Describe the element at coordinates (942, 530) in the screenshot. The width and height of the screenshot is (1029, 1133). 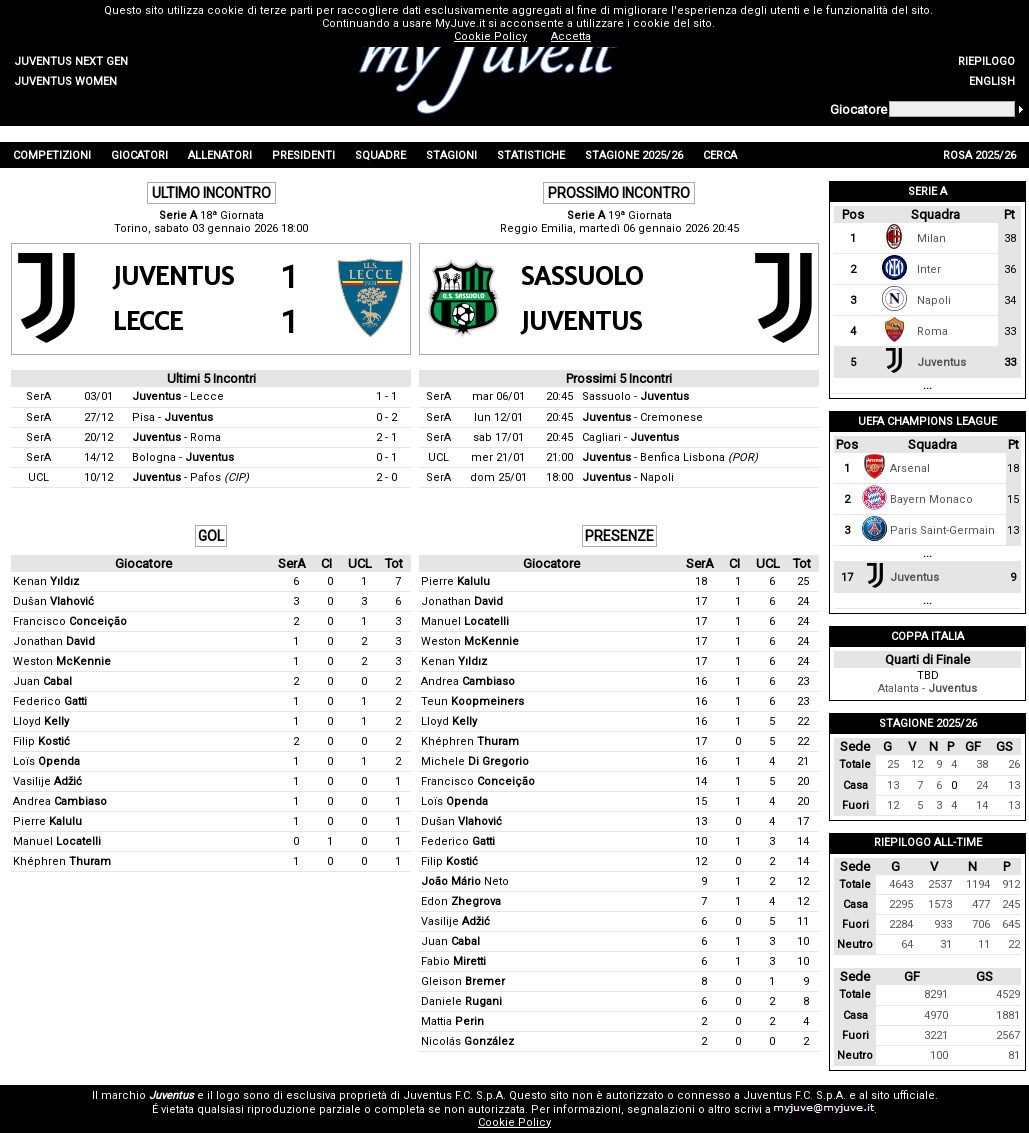
I see `Paris Saint-Germain` at that location.